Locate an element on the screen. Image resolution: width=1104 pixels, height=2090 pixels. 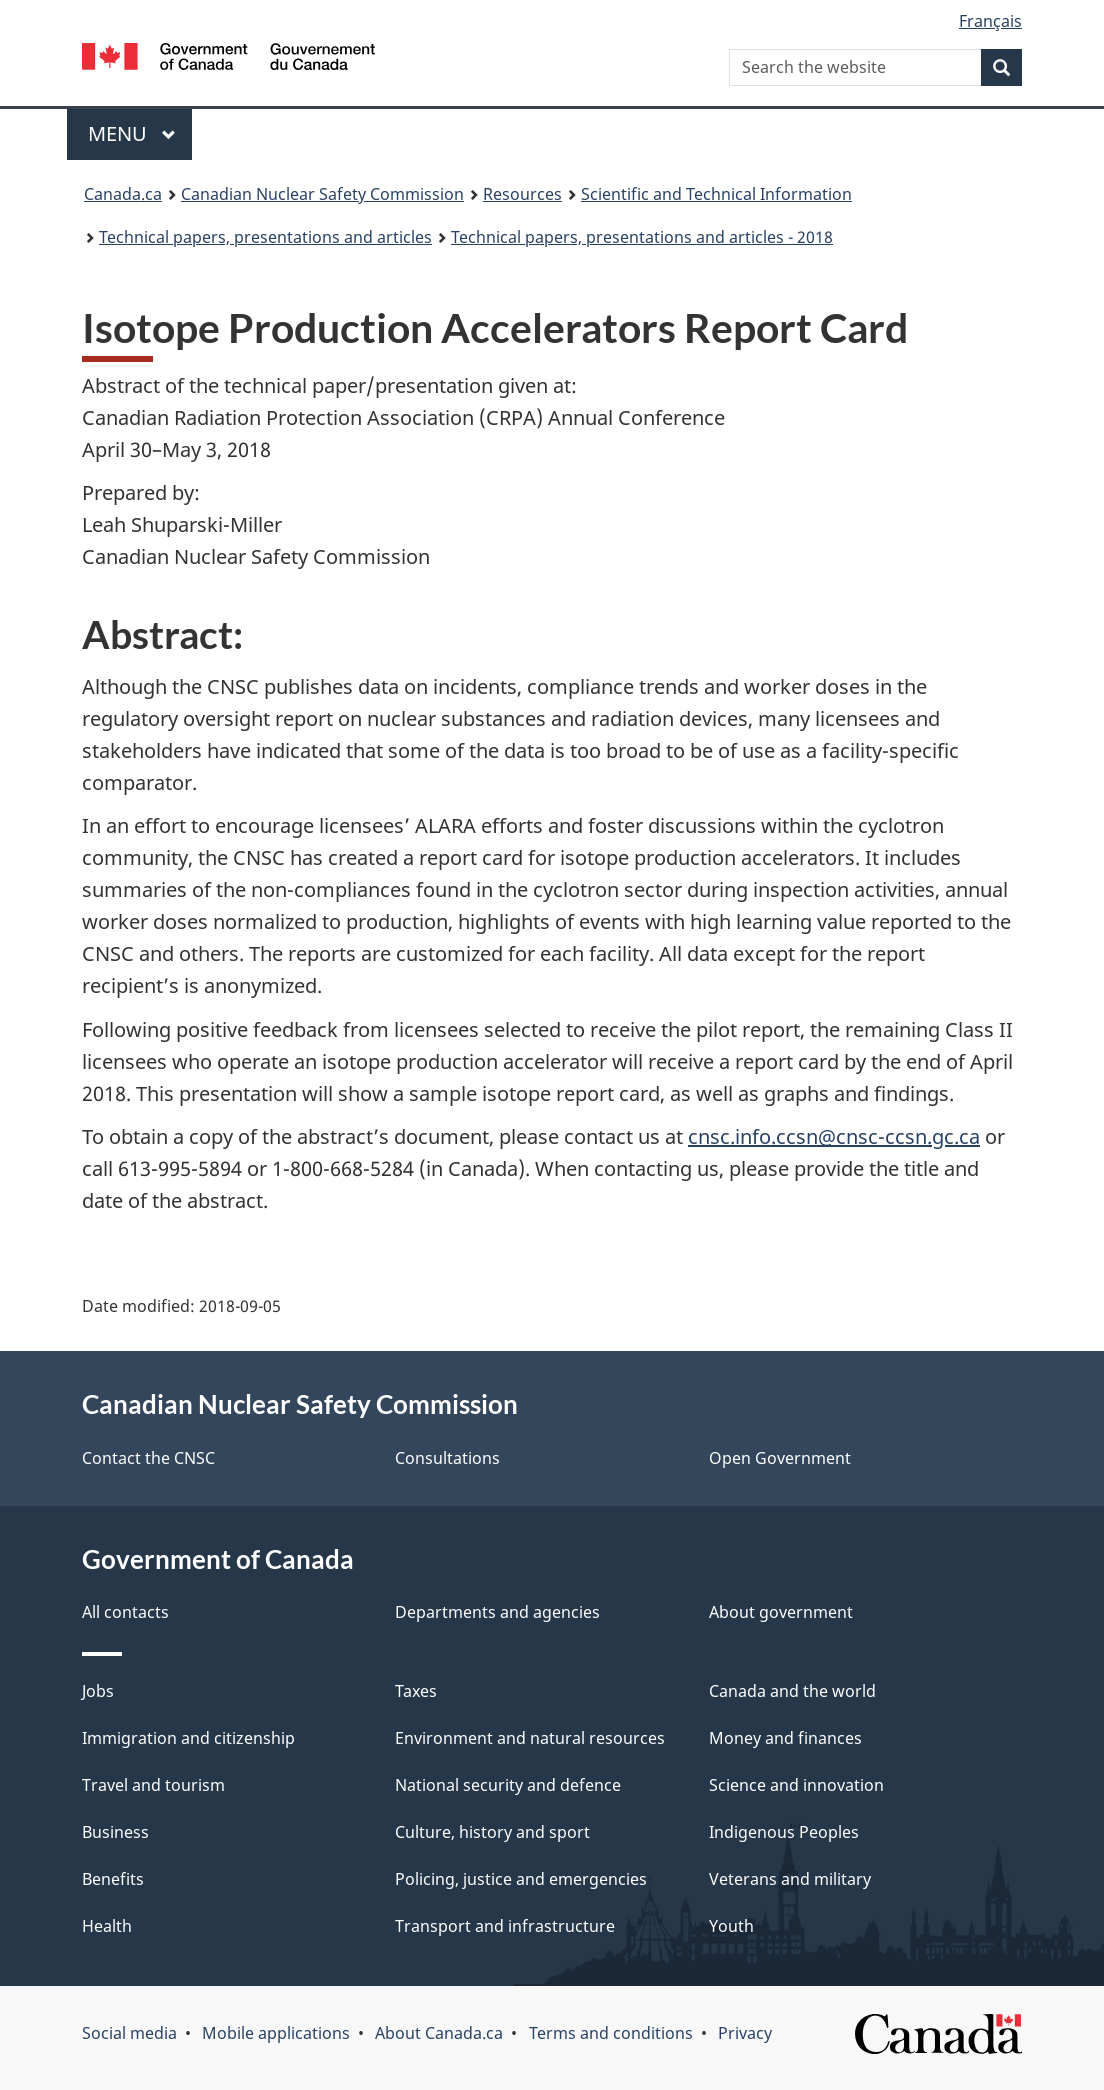
Immigration and citizenship is located at coordinates (188, 1738).